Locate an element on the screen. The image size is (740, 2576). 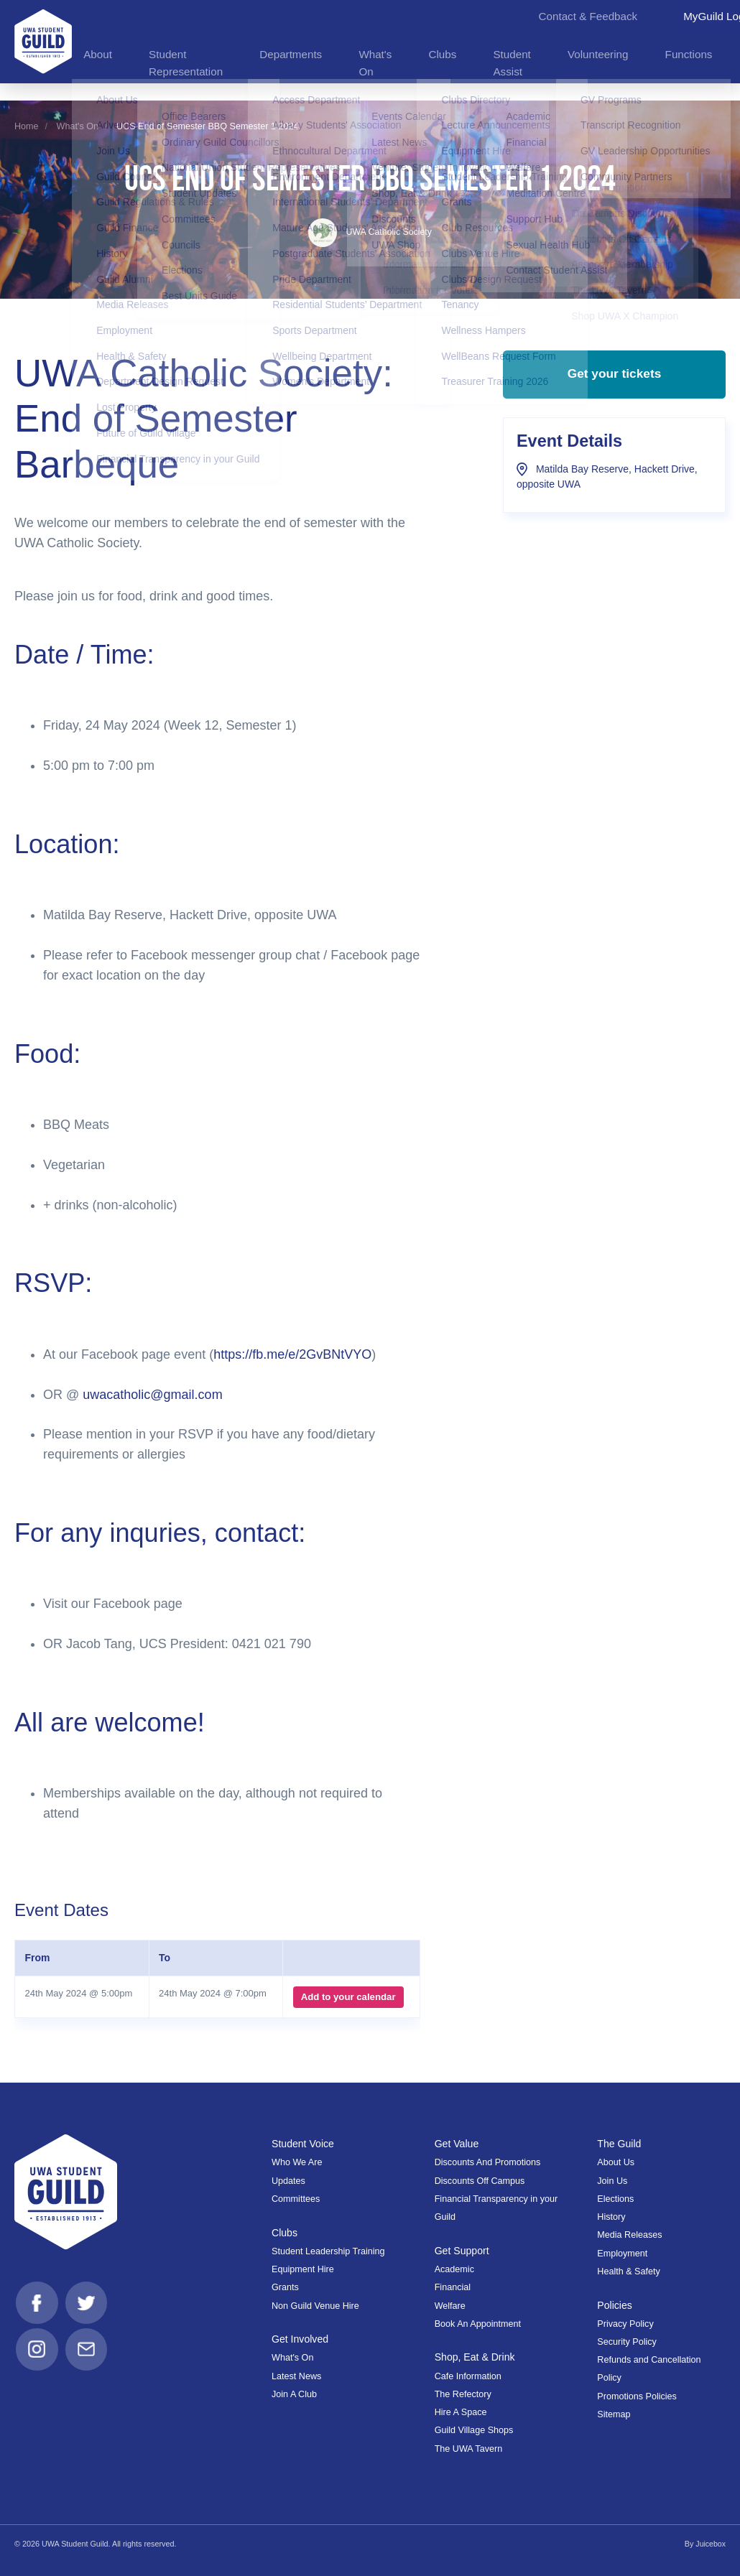
Hire A Space is located at coordinates (461, 2412).